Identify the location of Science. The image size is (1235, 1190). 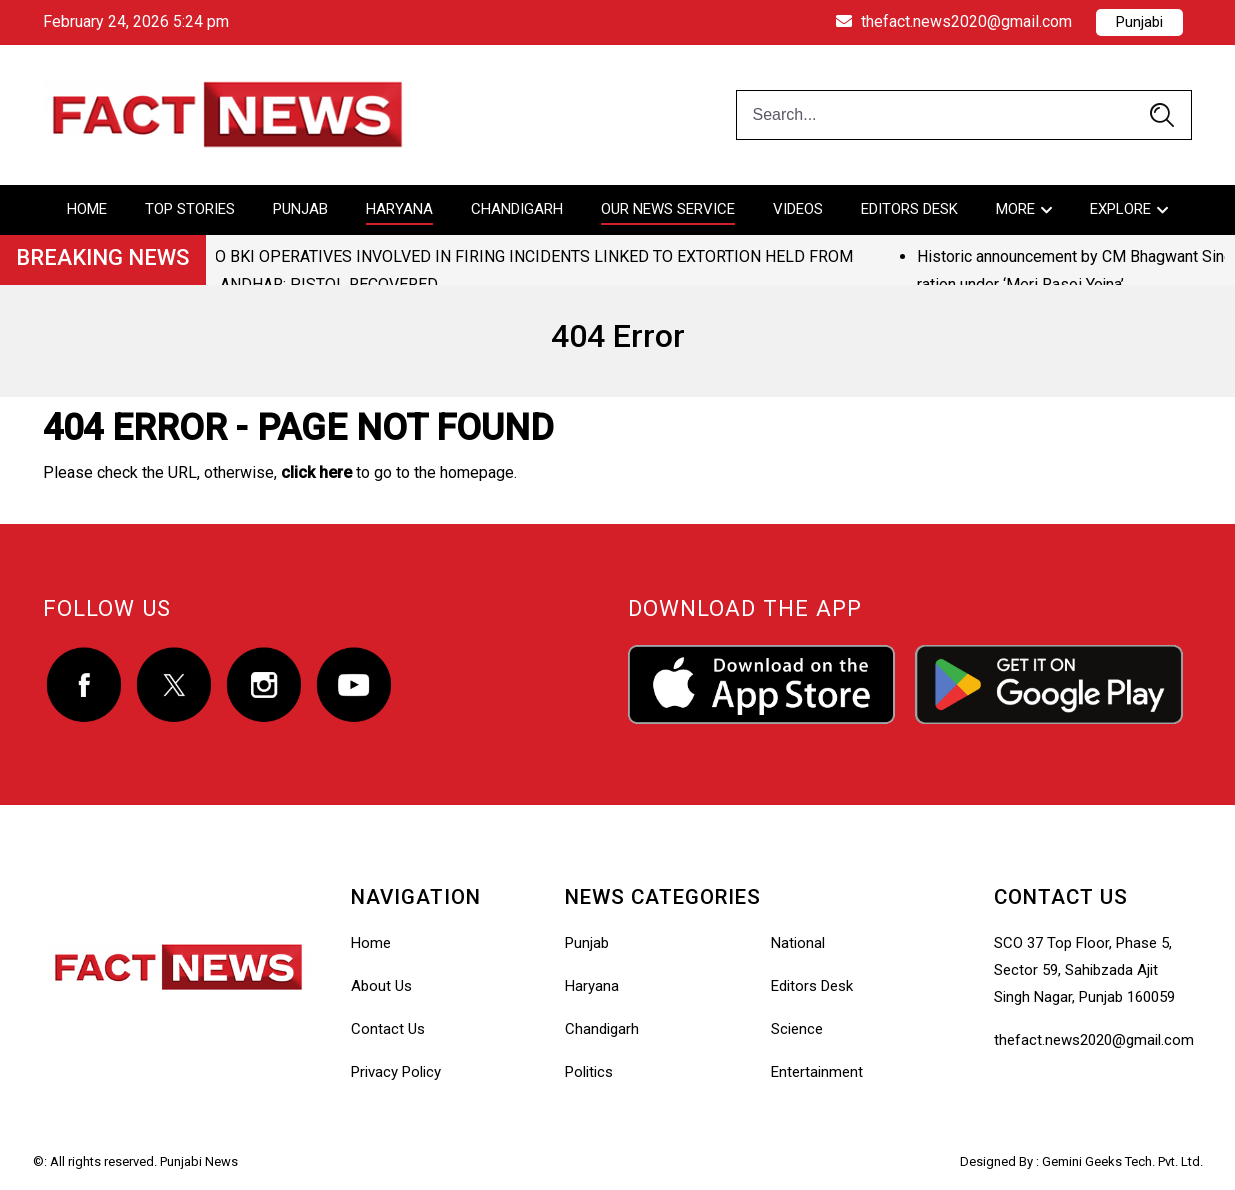
(797, 1029).